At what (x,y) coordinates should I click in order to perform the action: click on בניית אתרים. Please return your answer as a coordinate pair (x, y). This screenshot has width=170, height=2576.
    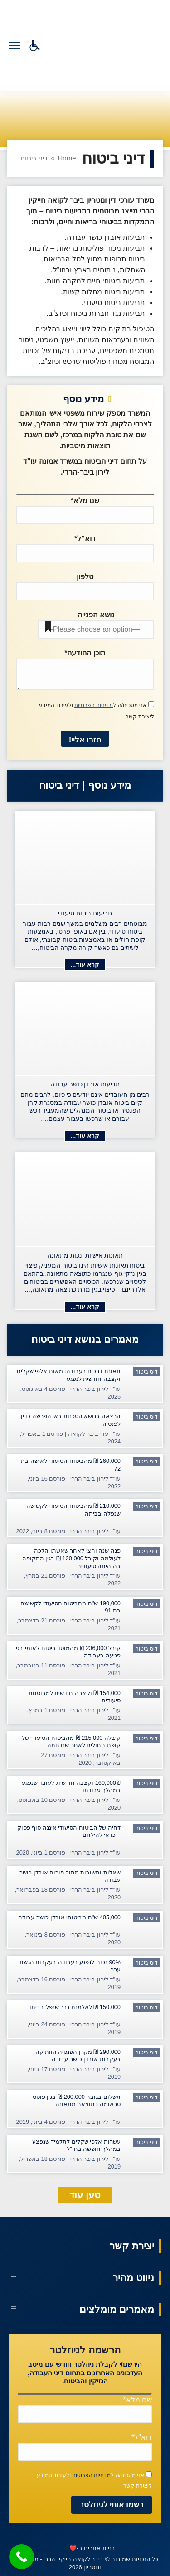
    Looking at the image, I should click on (99, 2548).